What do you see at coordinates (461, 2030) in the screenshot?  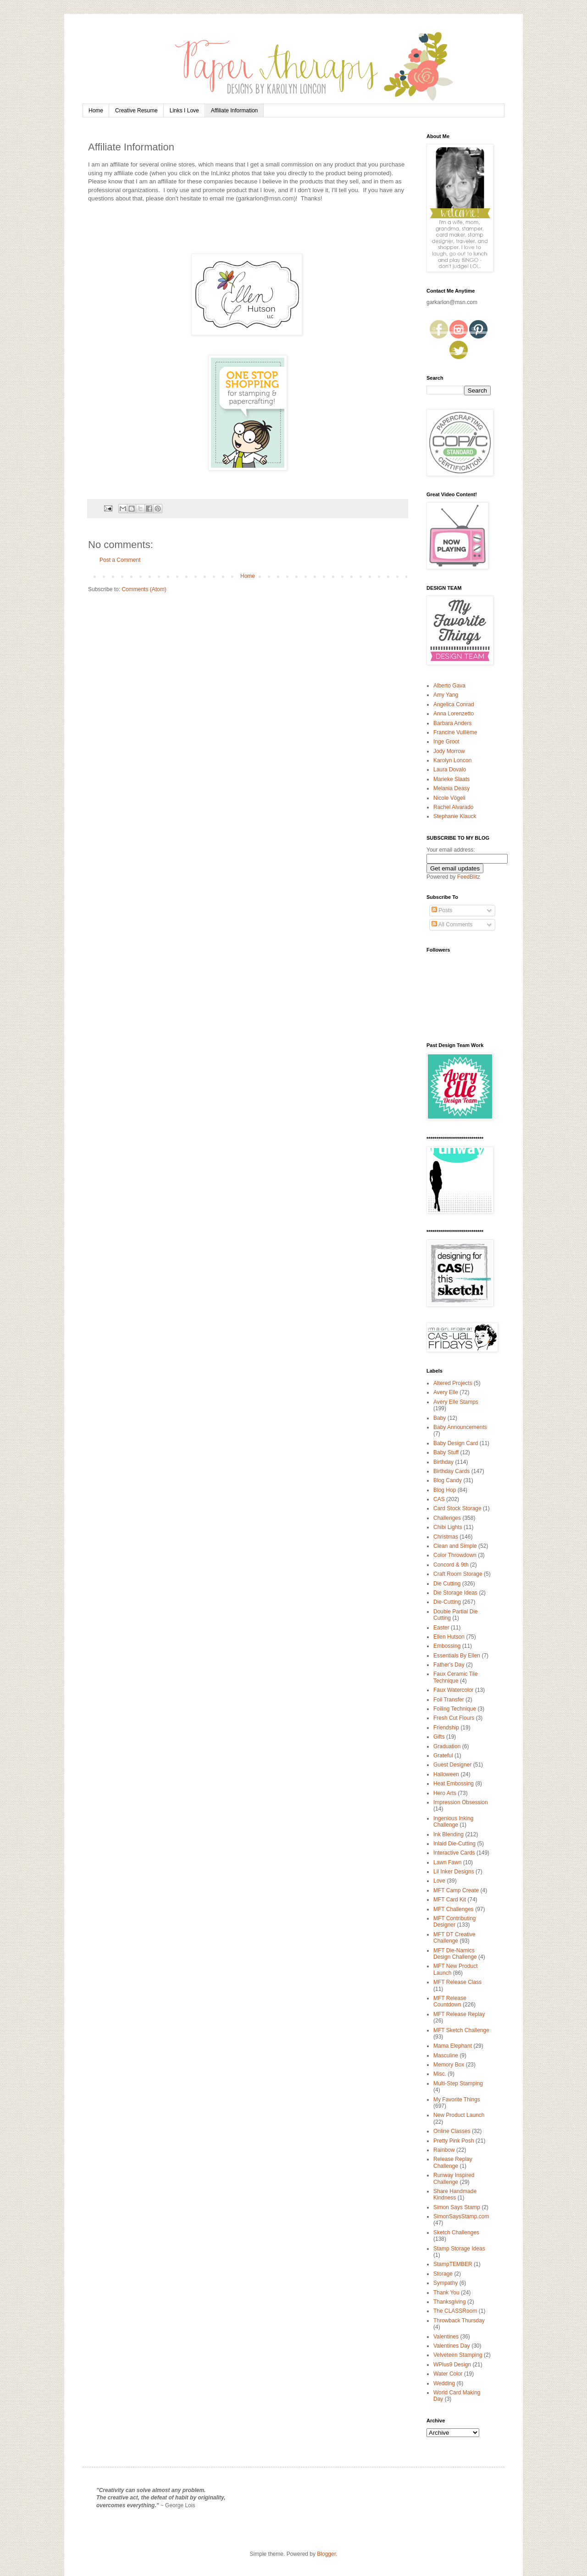 I see `MFT Sketch Challenge` at bounding box center [461, 2030].